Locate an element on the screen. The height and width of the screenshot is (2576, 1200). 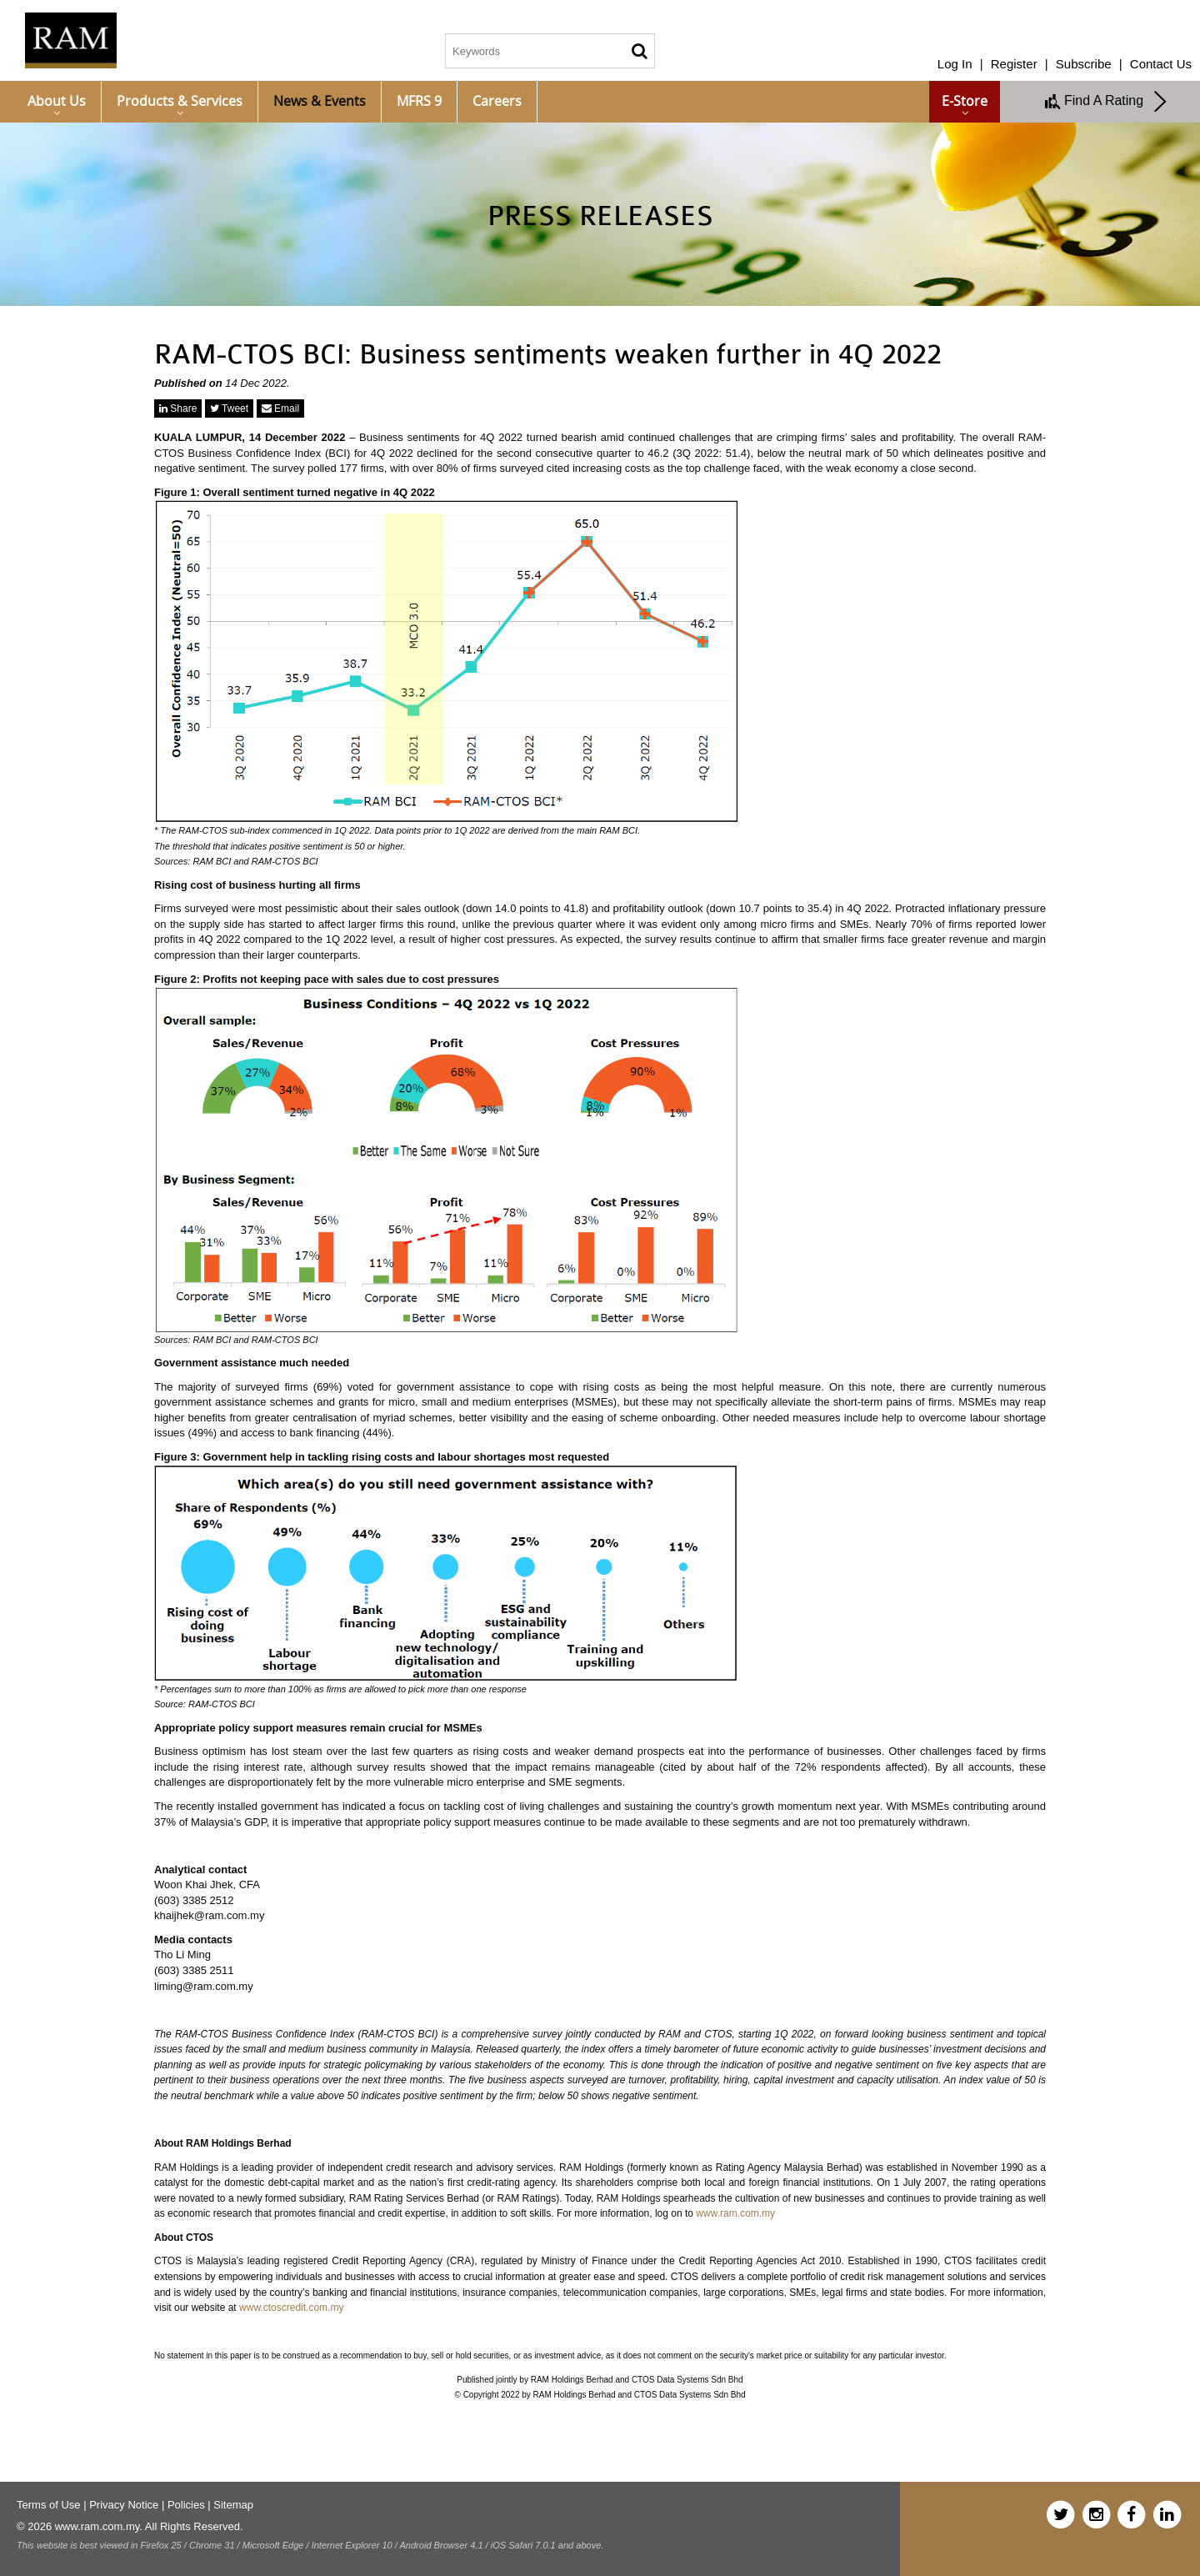
Log In is located at coordinates (955, 64).